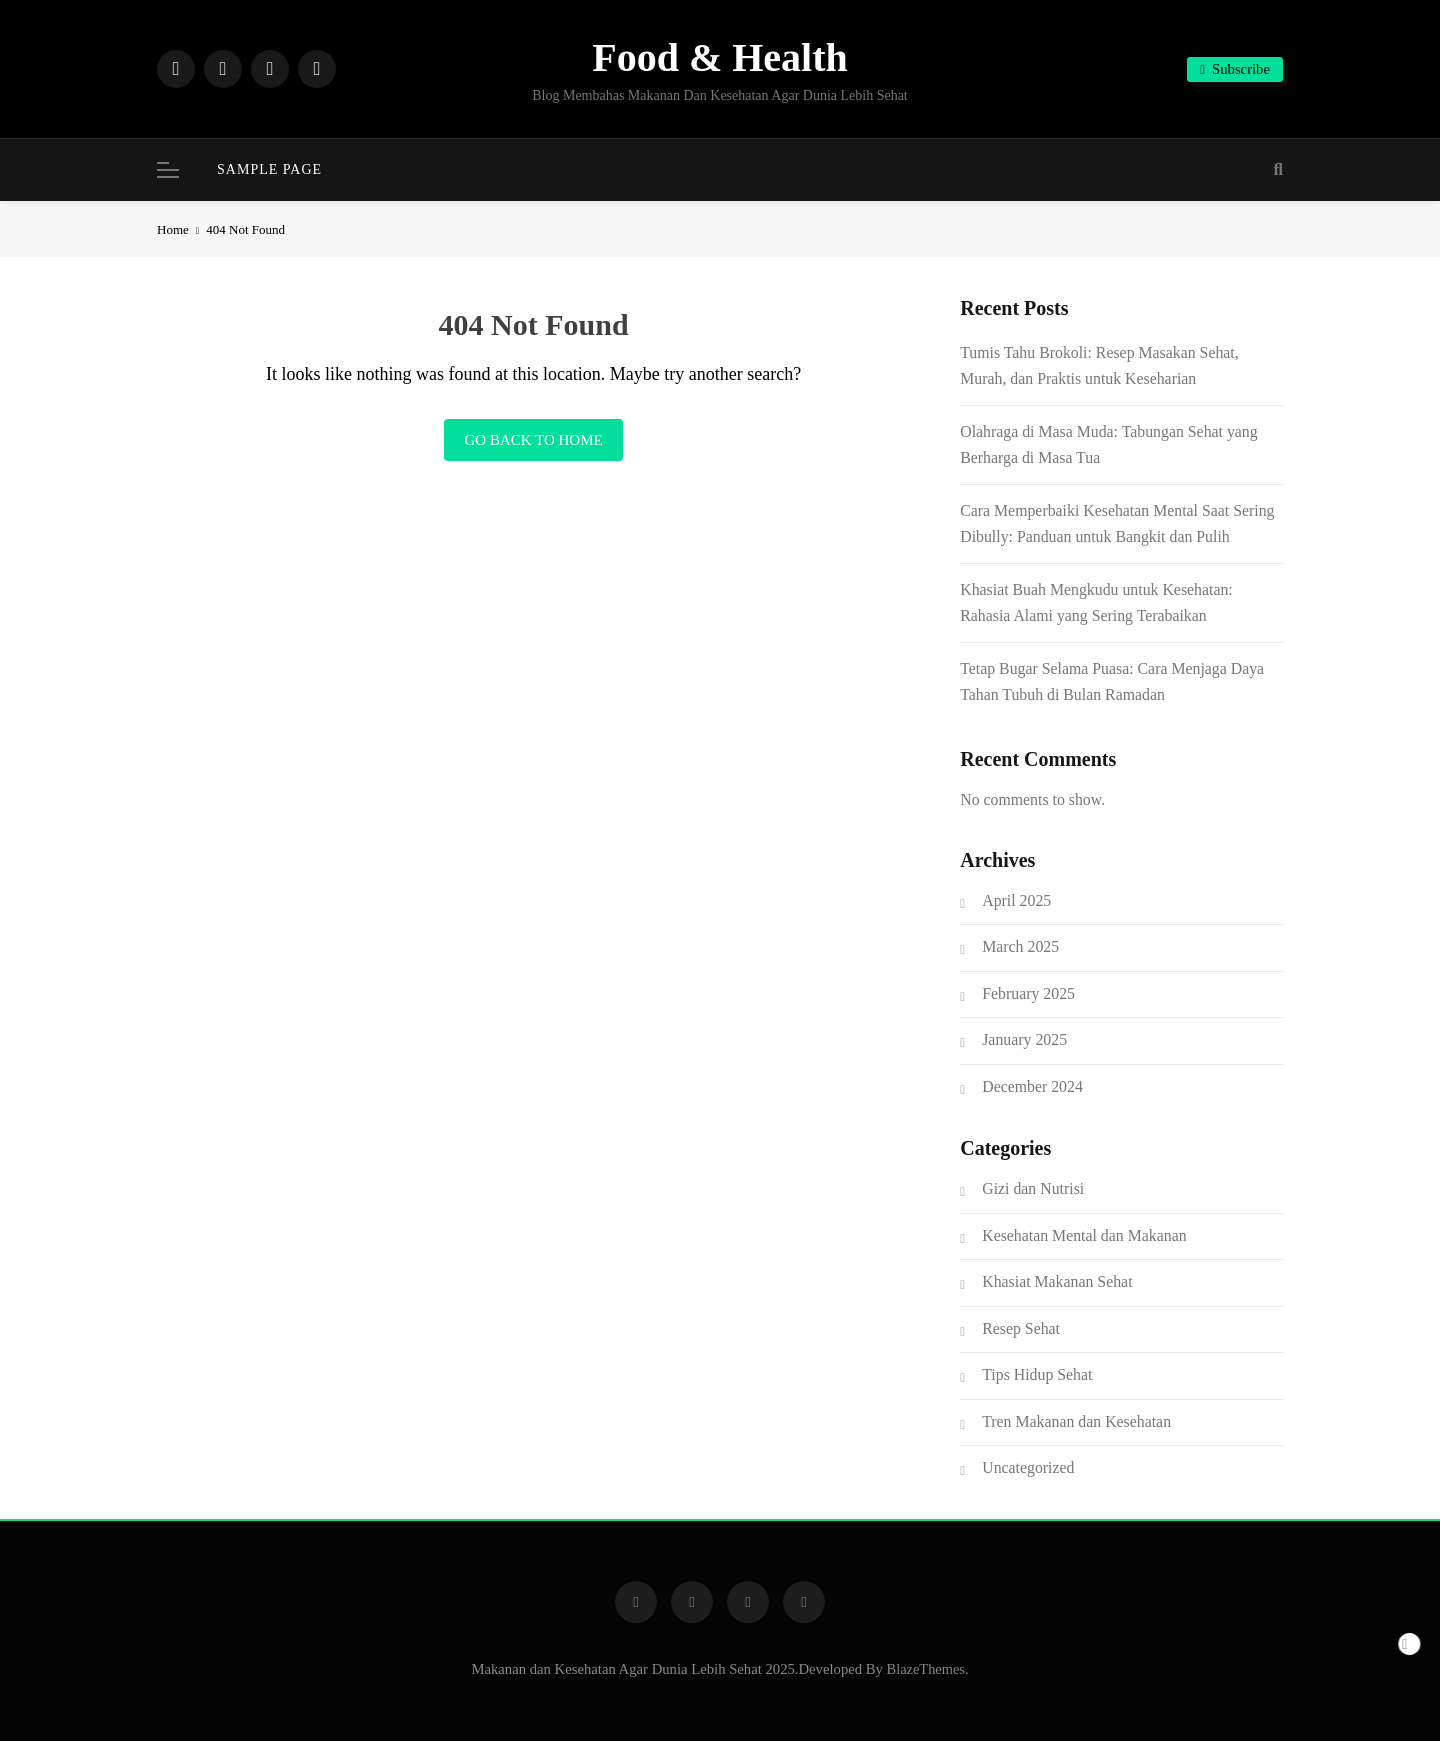  Describe the element at coordinates (720, 57) in the screenshot. I see `Food & Health` at that location.